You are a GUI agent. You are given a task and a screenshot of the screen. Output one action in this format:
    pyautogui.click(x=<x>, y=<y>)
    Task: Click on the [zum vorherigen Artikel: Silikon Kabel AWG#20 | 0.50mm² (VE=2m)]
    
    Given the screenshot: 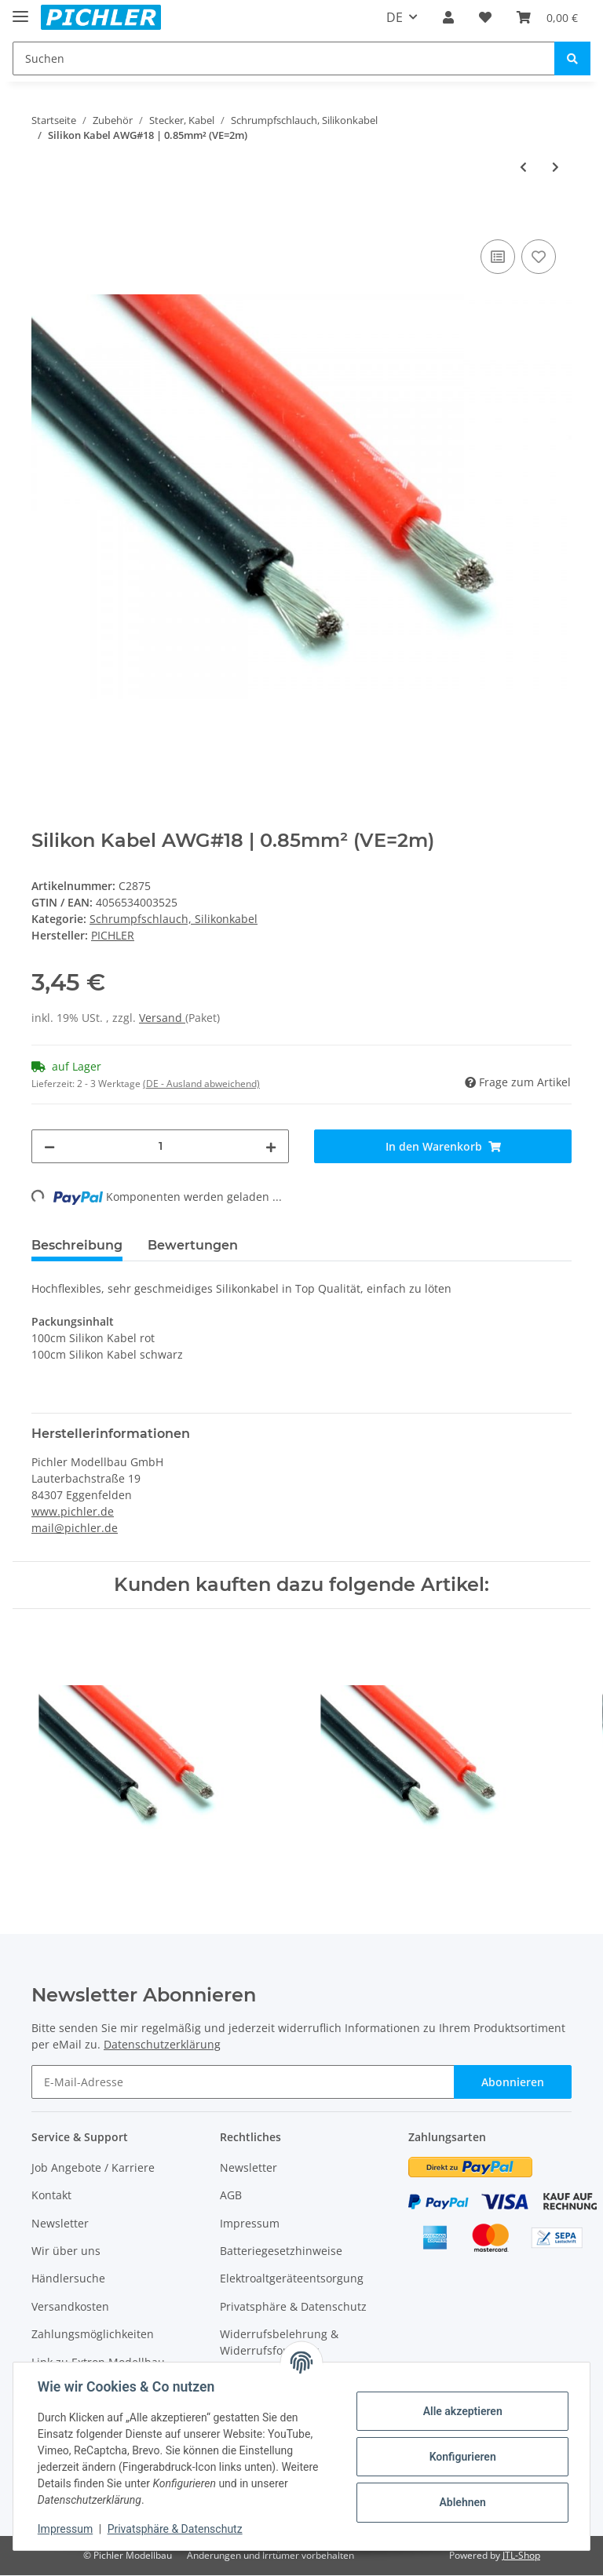 What is the action you would take?
    pyautogui.click(x=523, y=167)
    